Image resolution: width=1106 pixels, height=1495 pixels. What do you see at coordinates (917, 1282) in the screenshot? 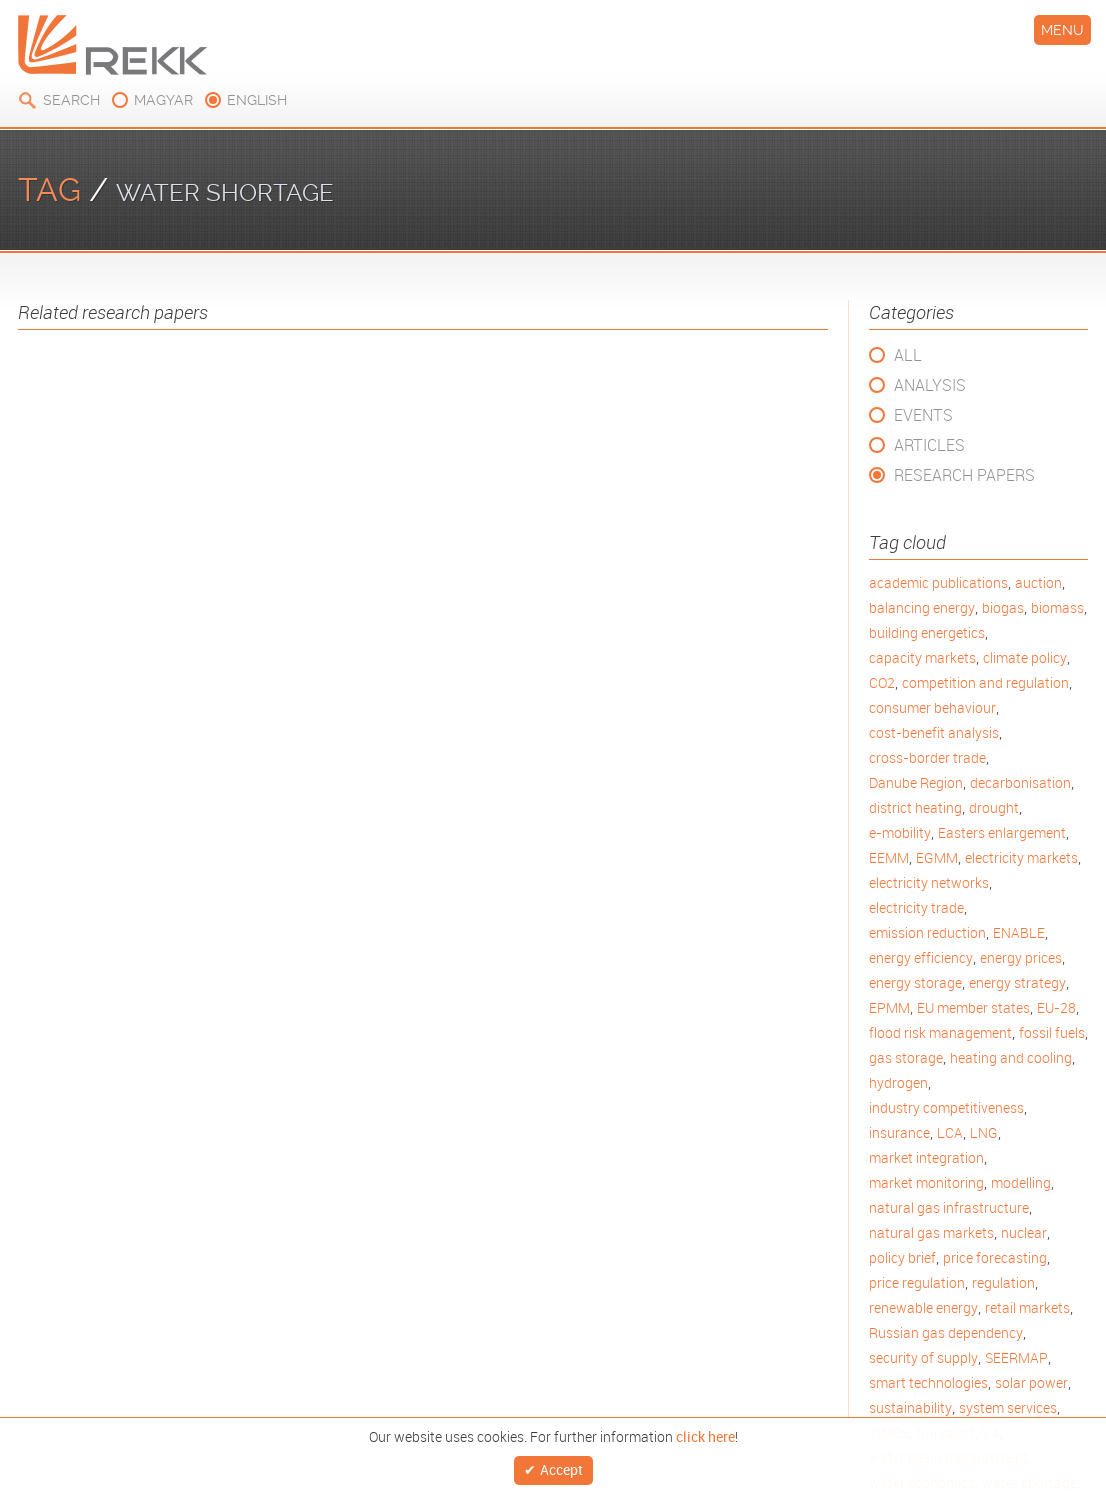
I see `price regulation` at bounding box center [917, 1282].